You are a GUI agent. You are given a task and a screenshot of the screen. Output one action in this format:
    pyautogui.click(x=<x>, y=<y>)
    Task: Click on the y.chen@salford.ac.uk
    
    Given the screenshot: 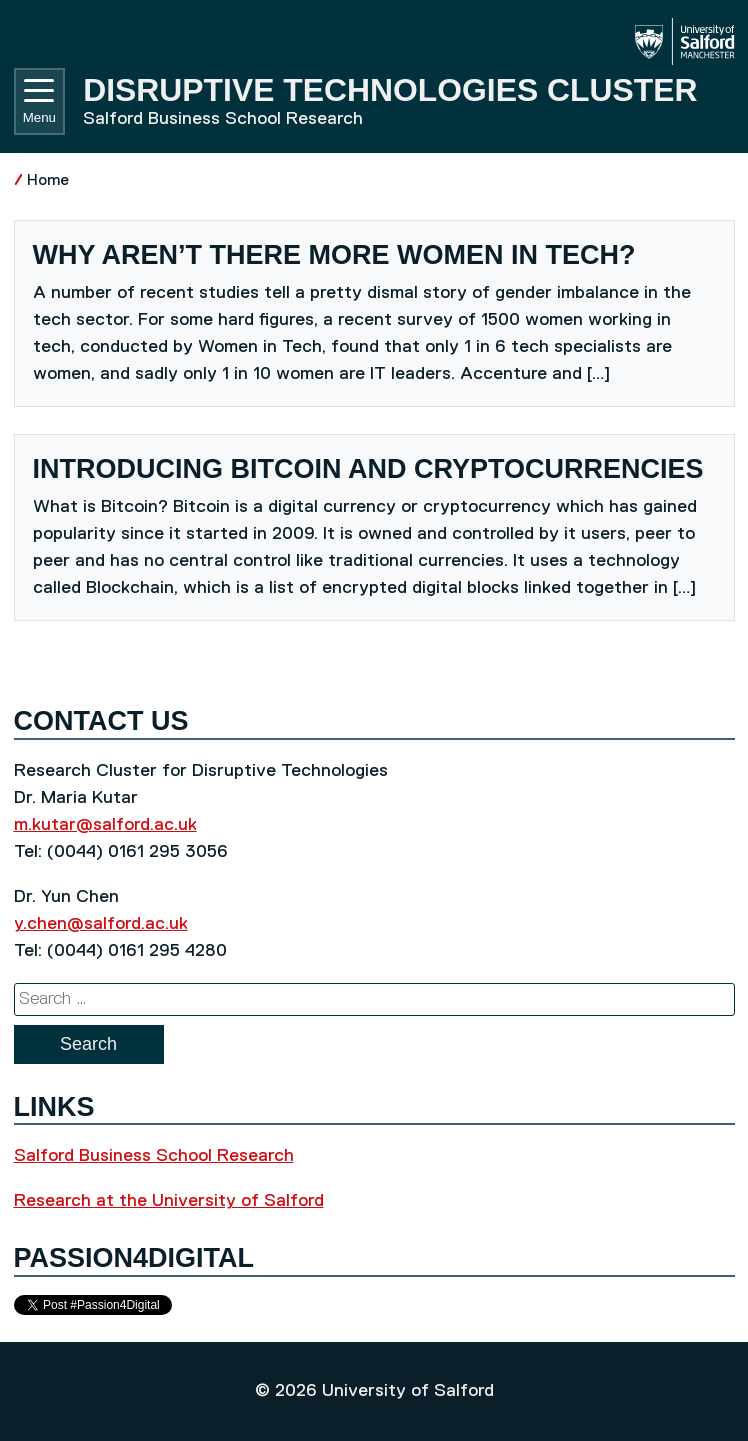 What is the action you would take?
    pyautogui.click(x=101, y=924)
    